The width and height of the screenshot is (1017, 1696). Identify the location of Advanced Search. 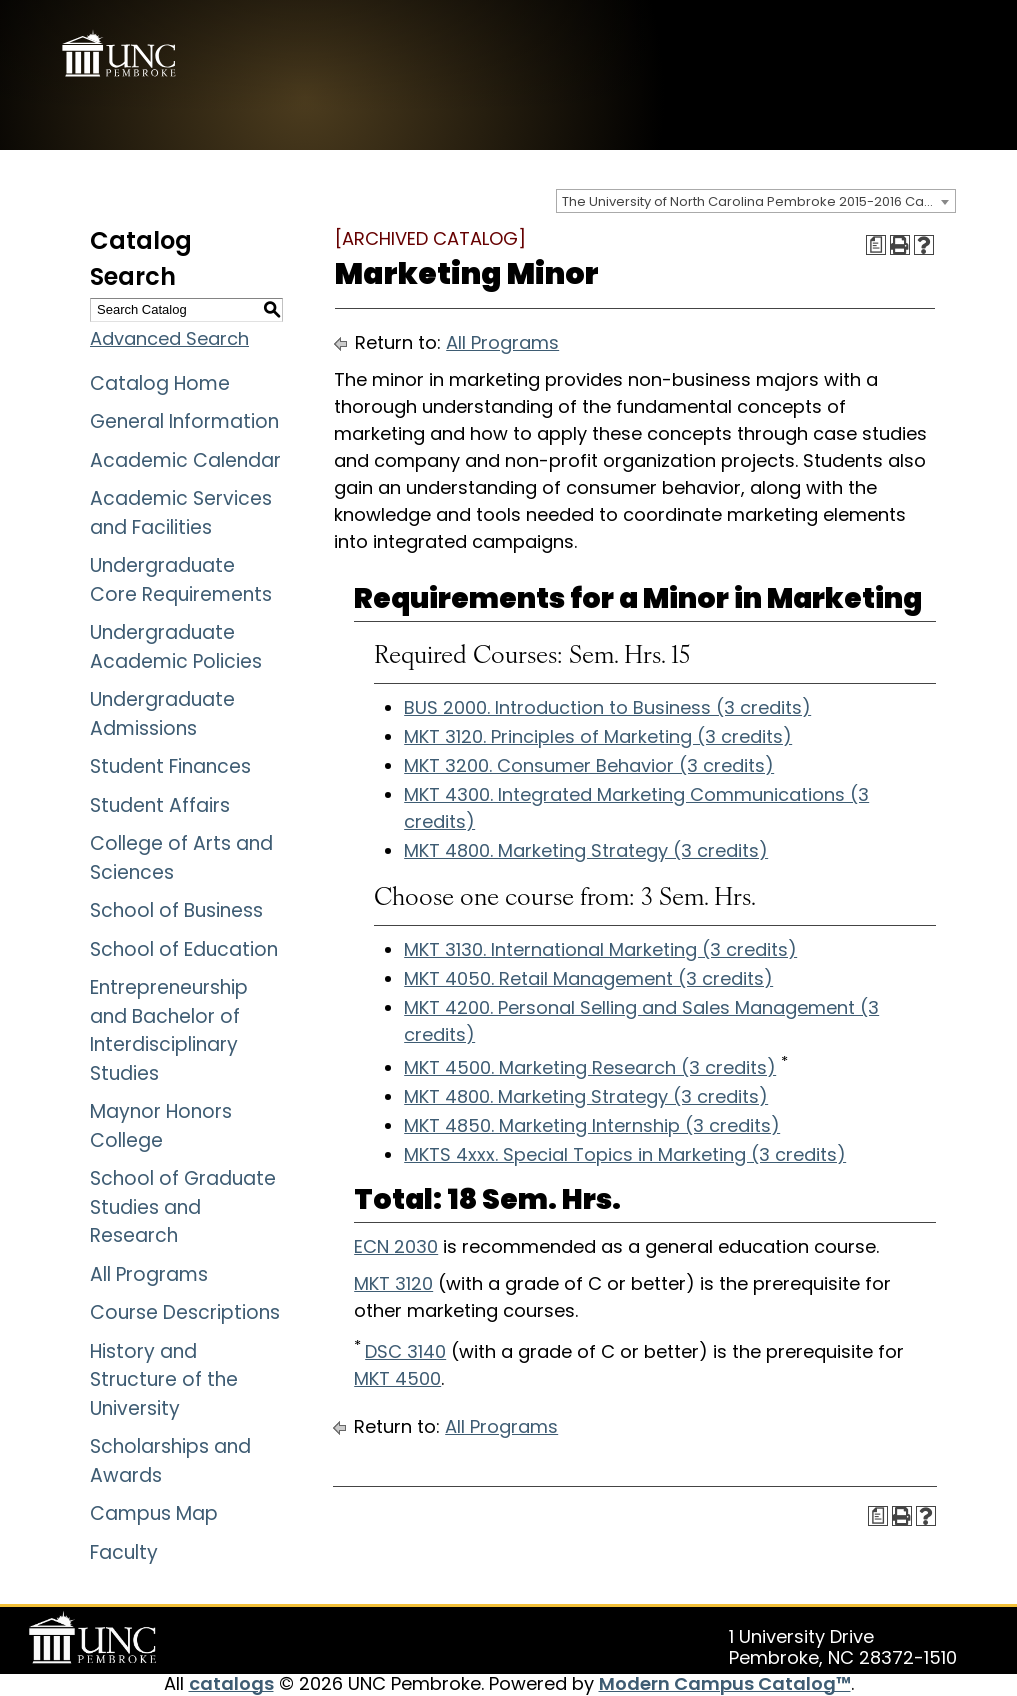
(169, 338).